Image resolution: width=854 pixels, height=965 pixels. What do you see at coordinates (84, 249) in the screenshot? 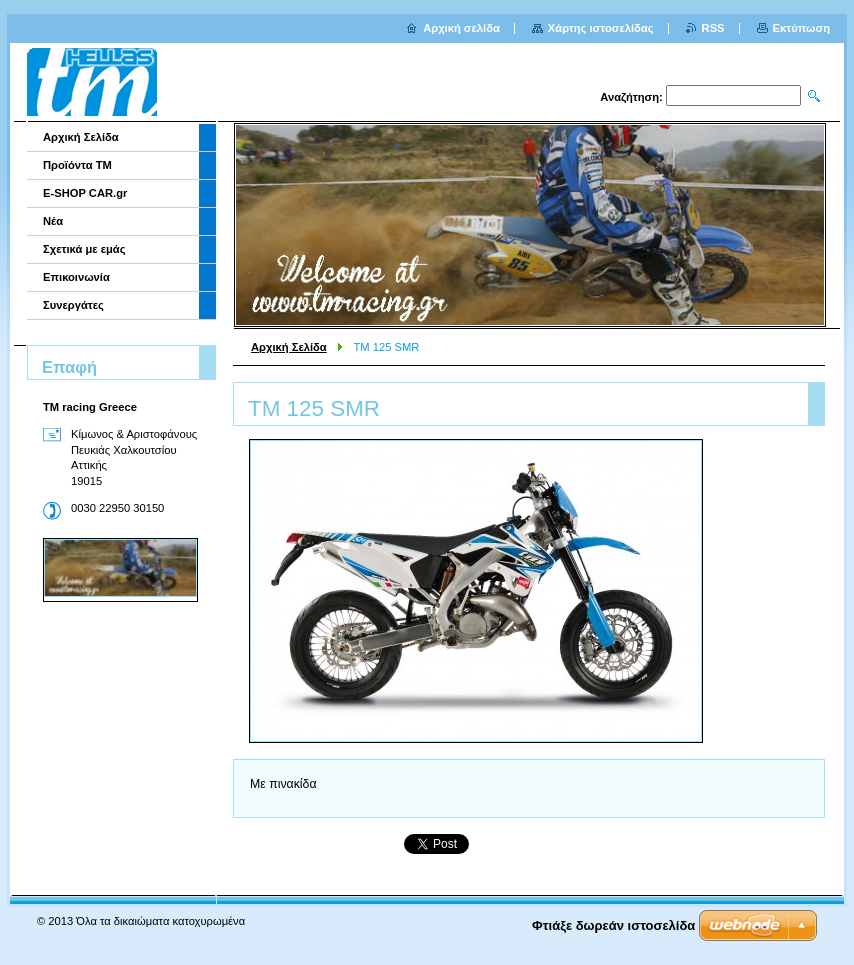
I see `Σχετικά με εμάς` at bounding box center [84, 249].